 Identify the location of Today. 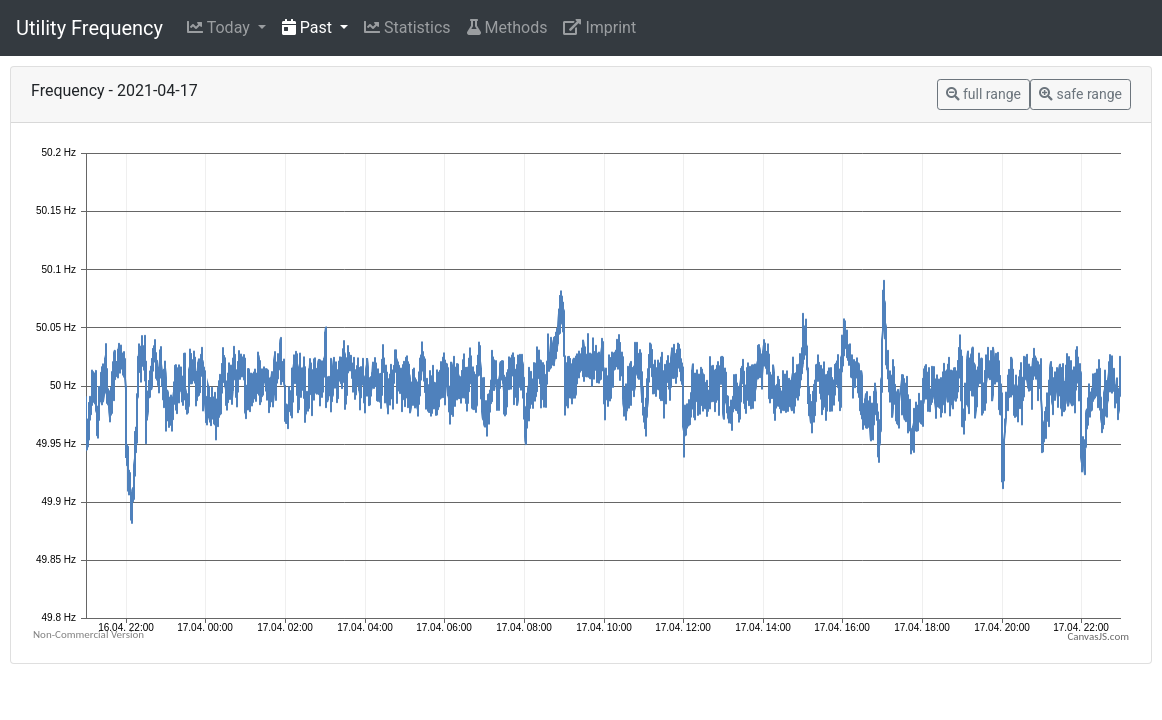
(220, 27).